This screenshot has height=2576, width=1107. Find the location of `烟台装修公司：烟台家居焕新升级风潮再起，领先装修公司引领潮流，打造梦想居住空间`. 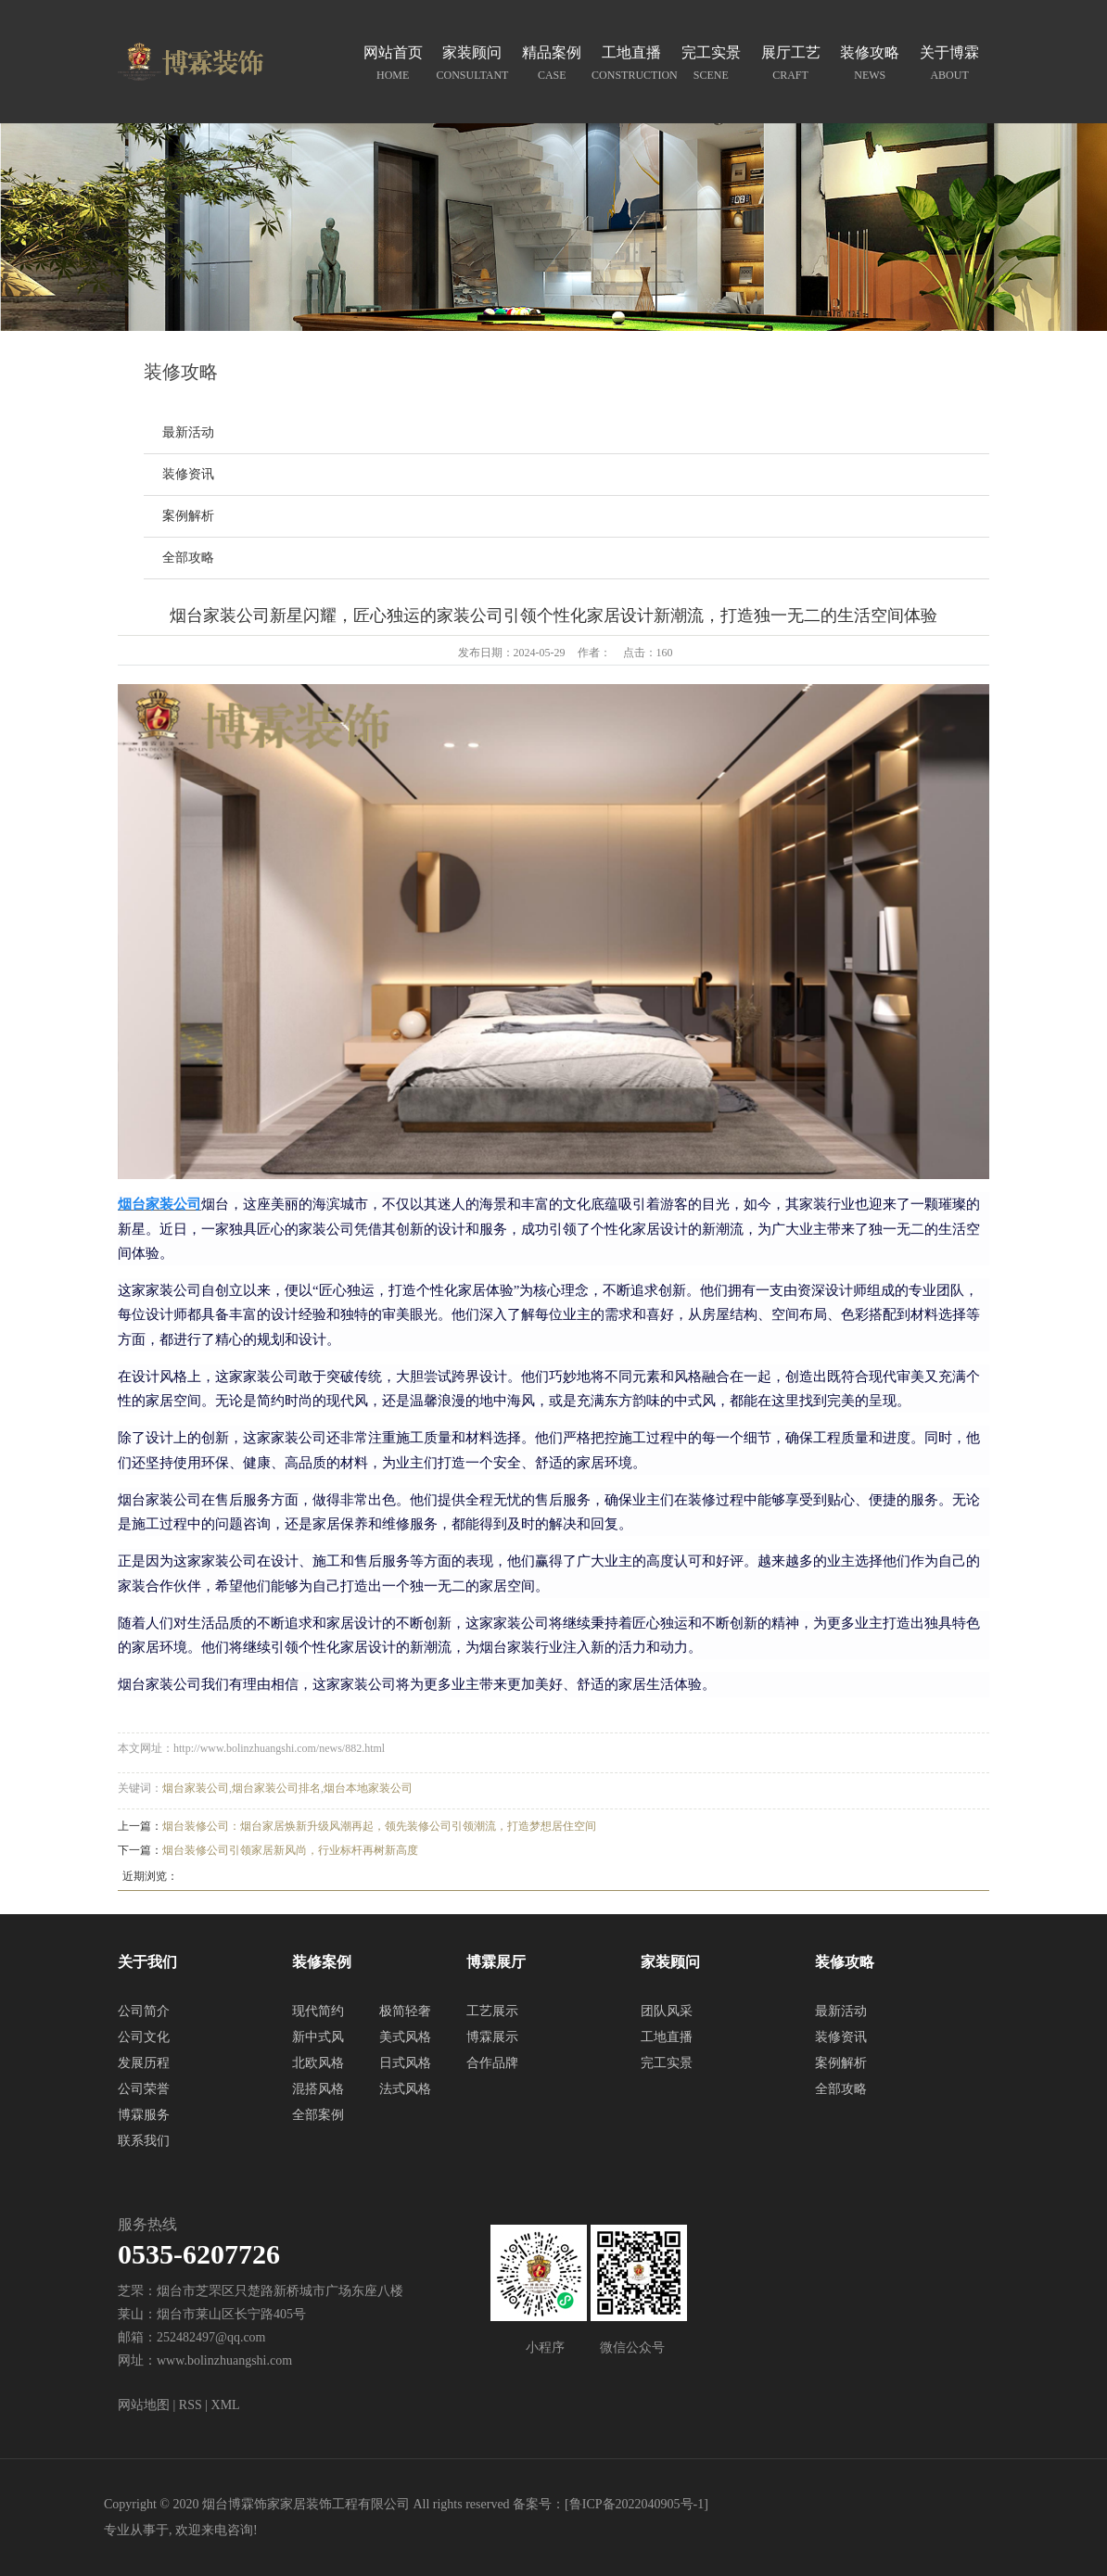

烟台装修公司：烟台家居焕新升级风潮再起，领先装修公司引领潮流，打造梦想居住空间 is located at coordinates (379, 1826).